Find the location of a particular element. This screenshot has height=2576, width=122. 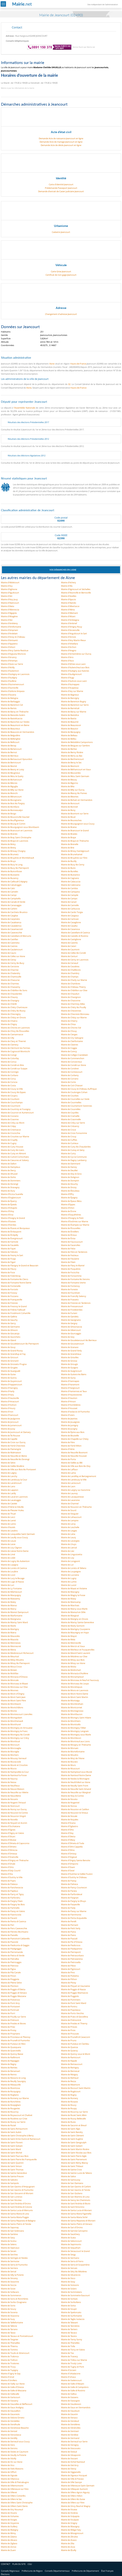

Mairie de Zalana is located at coordinates (9, 2536).